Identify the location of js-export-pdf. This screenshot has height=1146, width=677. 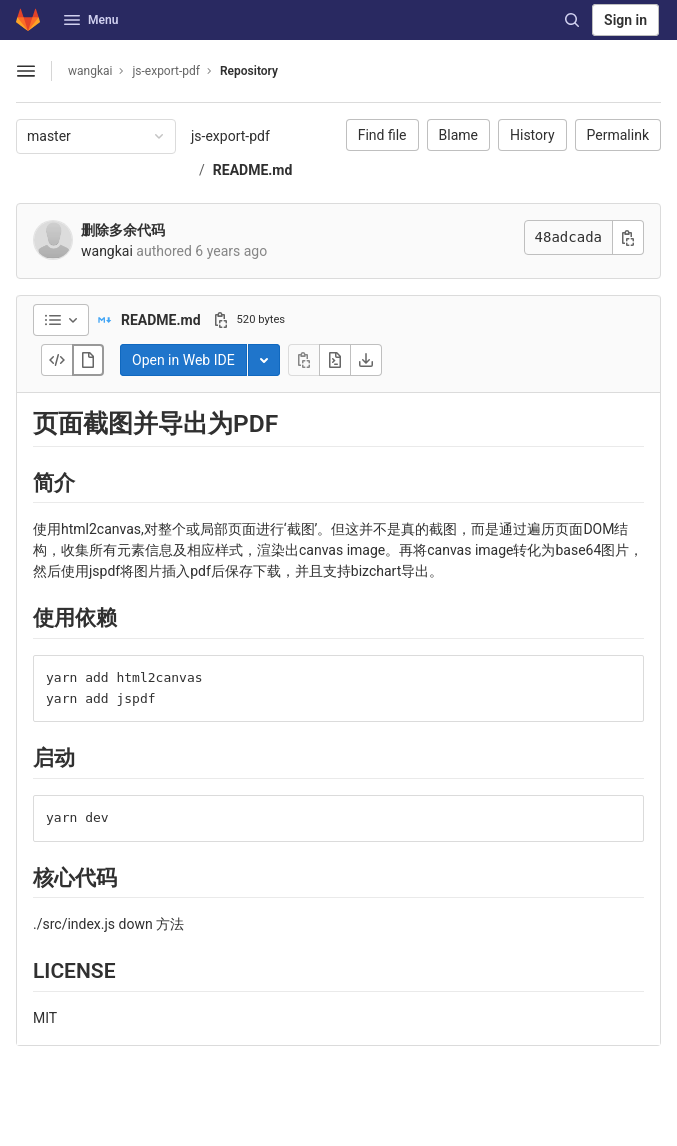
(230, 136).